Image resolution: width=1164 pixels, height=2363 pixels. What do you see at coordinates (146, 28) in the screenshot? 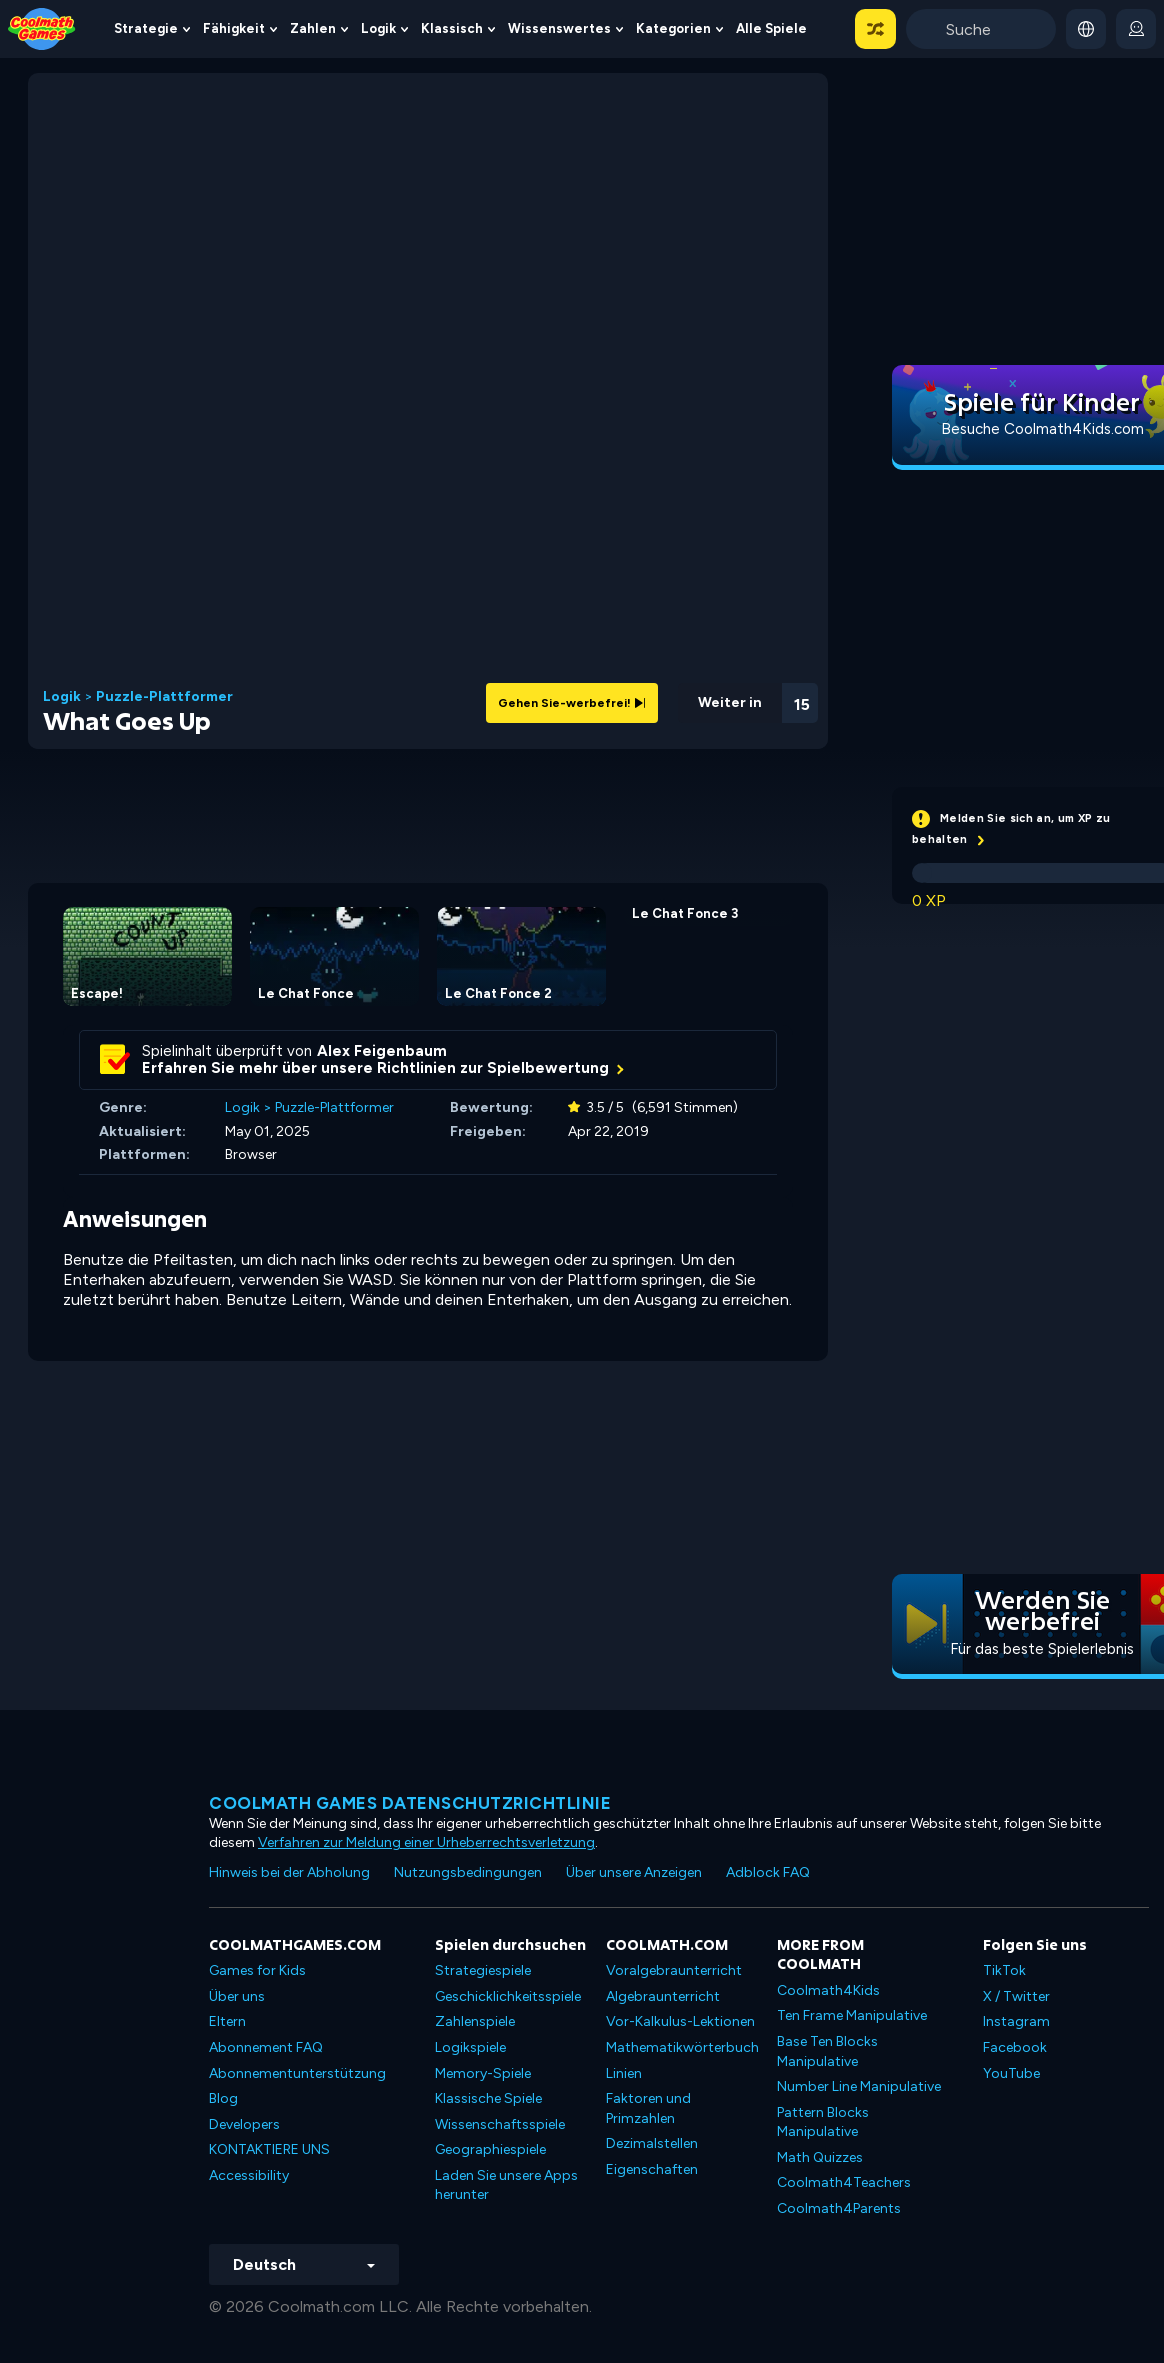
I see `Strategie` at bounding box center [146, 28].